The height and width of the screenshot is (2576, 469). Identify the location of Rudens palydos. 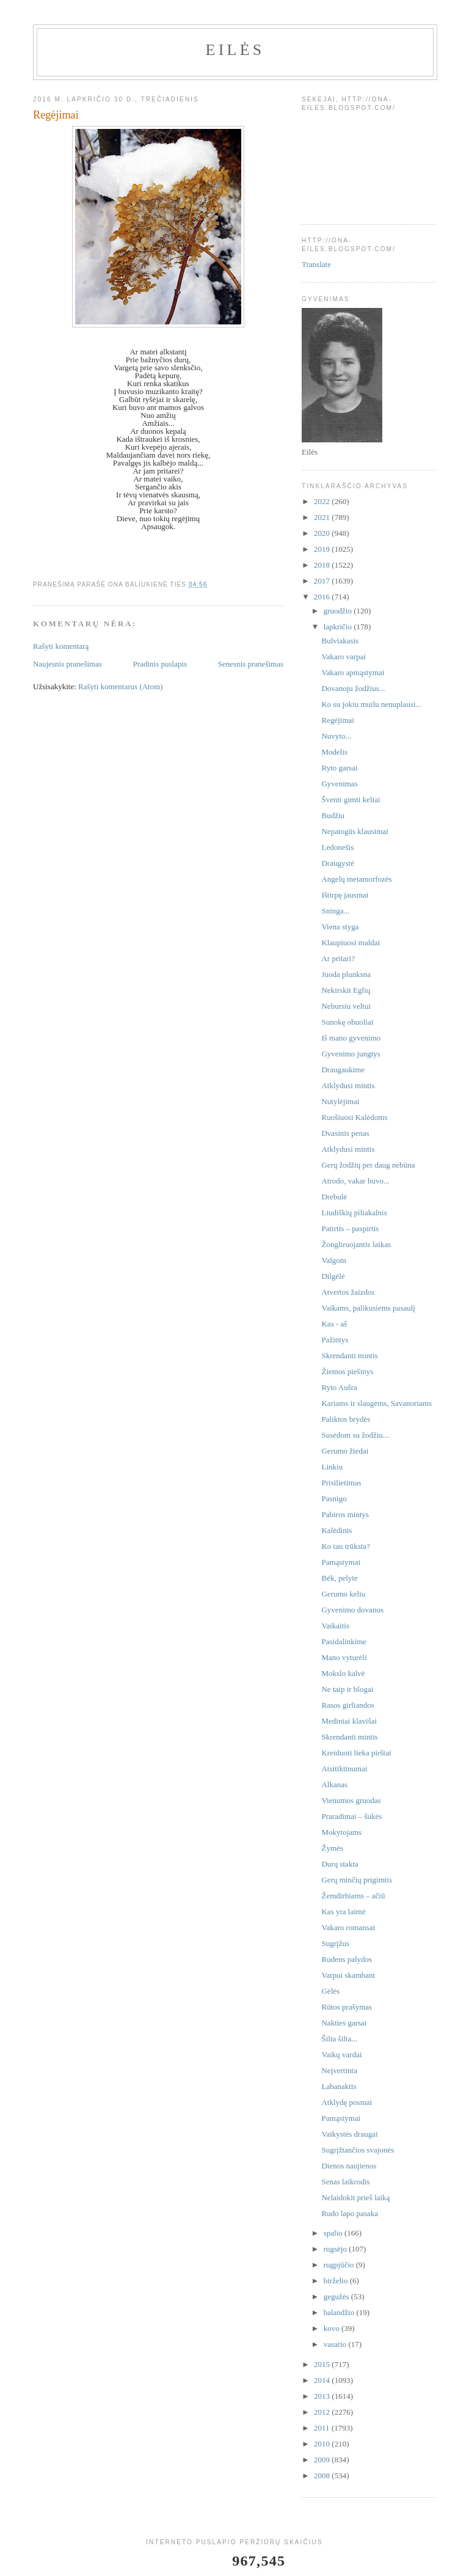
(346, 1959).